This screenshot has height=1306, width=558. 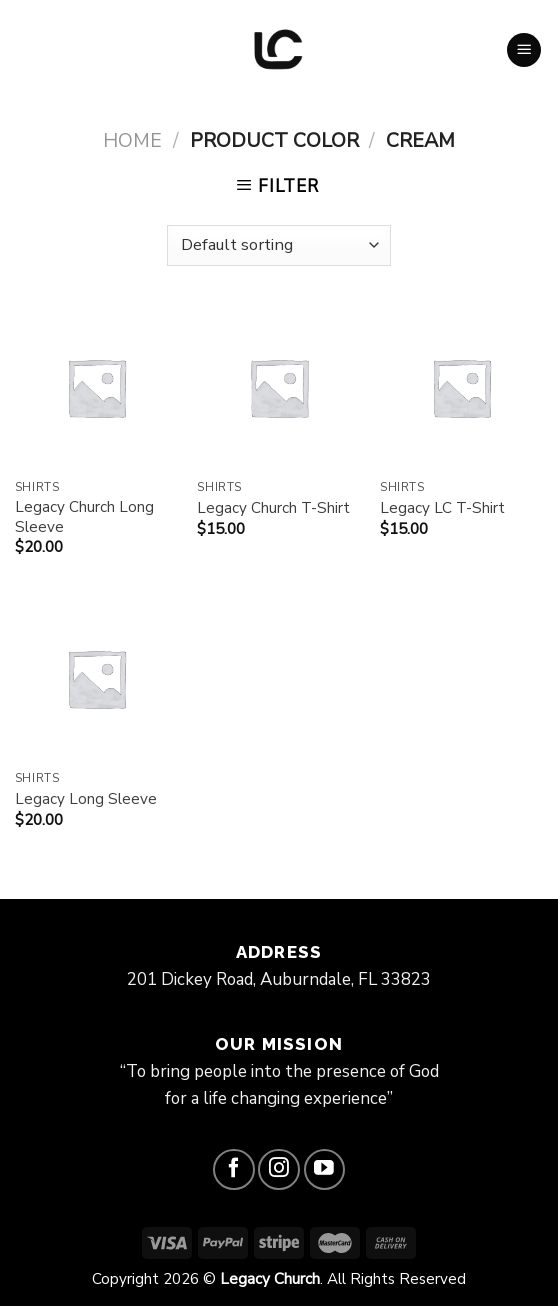 What do you see at coordinates (278, 245) in the screenshot?
I see `[Shop order]` at bounding box center [278, 245].